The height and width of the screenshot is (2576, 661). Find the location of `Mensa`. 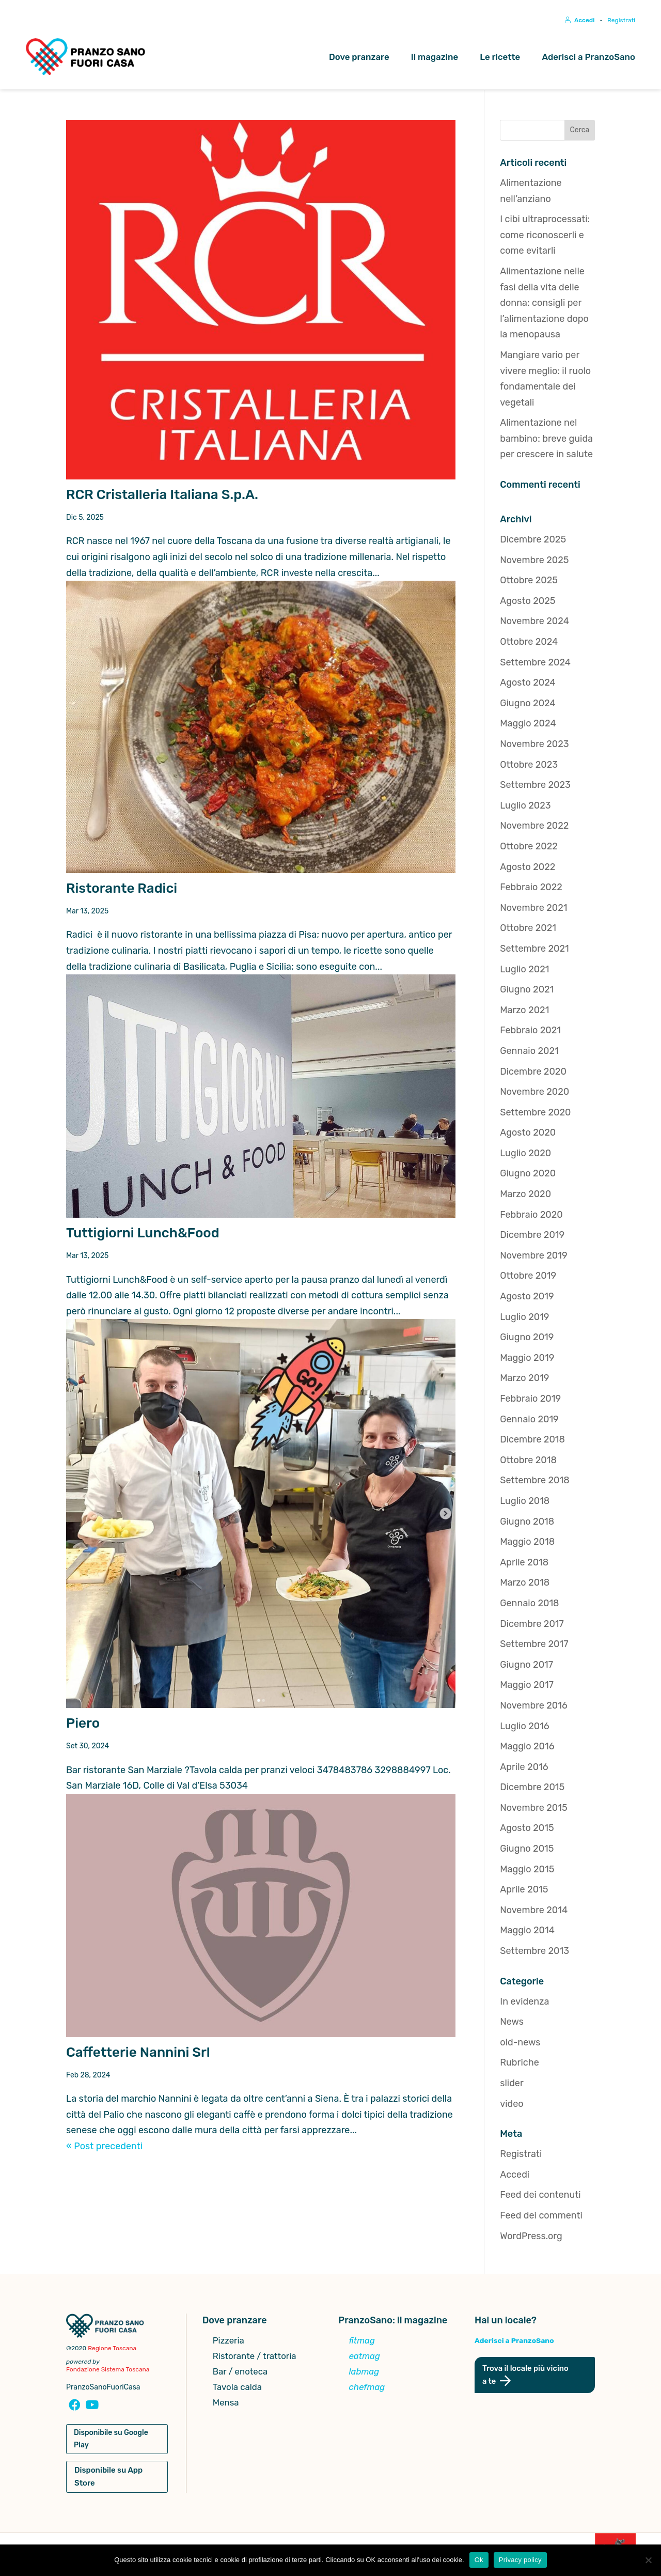

Mensa is located at coordinates (226, 2404).